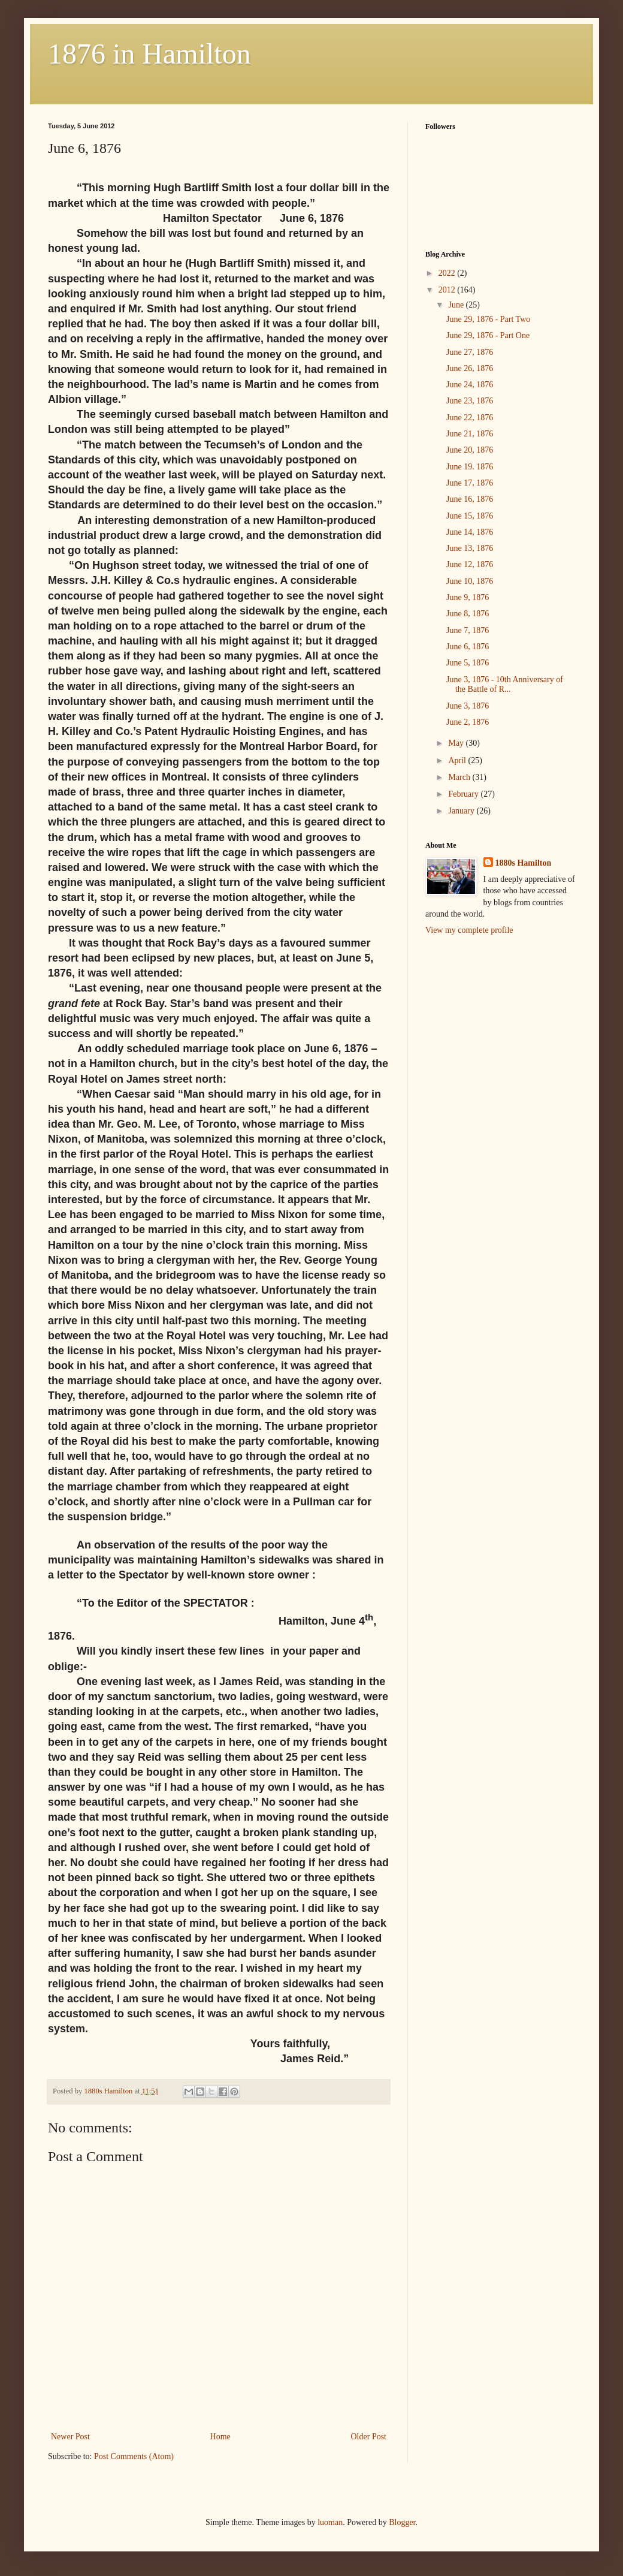 This screenshot has width=623, height=2576. I want to click on Newer Post, so click(70, 2436).